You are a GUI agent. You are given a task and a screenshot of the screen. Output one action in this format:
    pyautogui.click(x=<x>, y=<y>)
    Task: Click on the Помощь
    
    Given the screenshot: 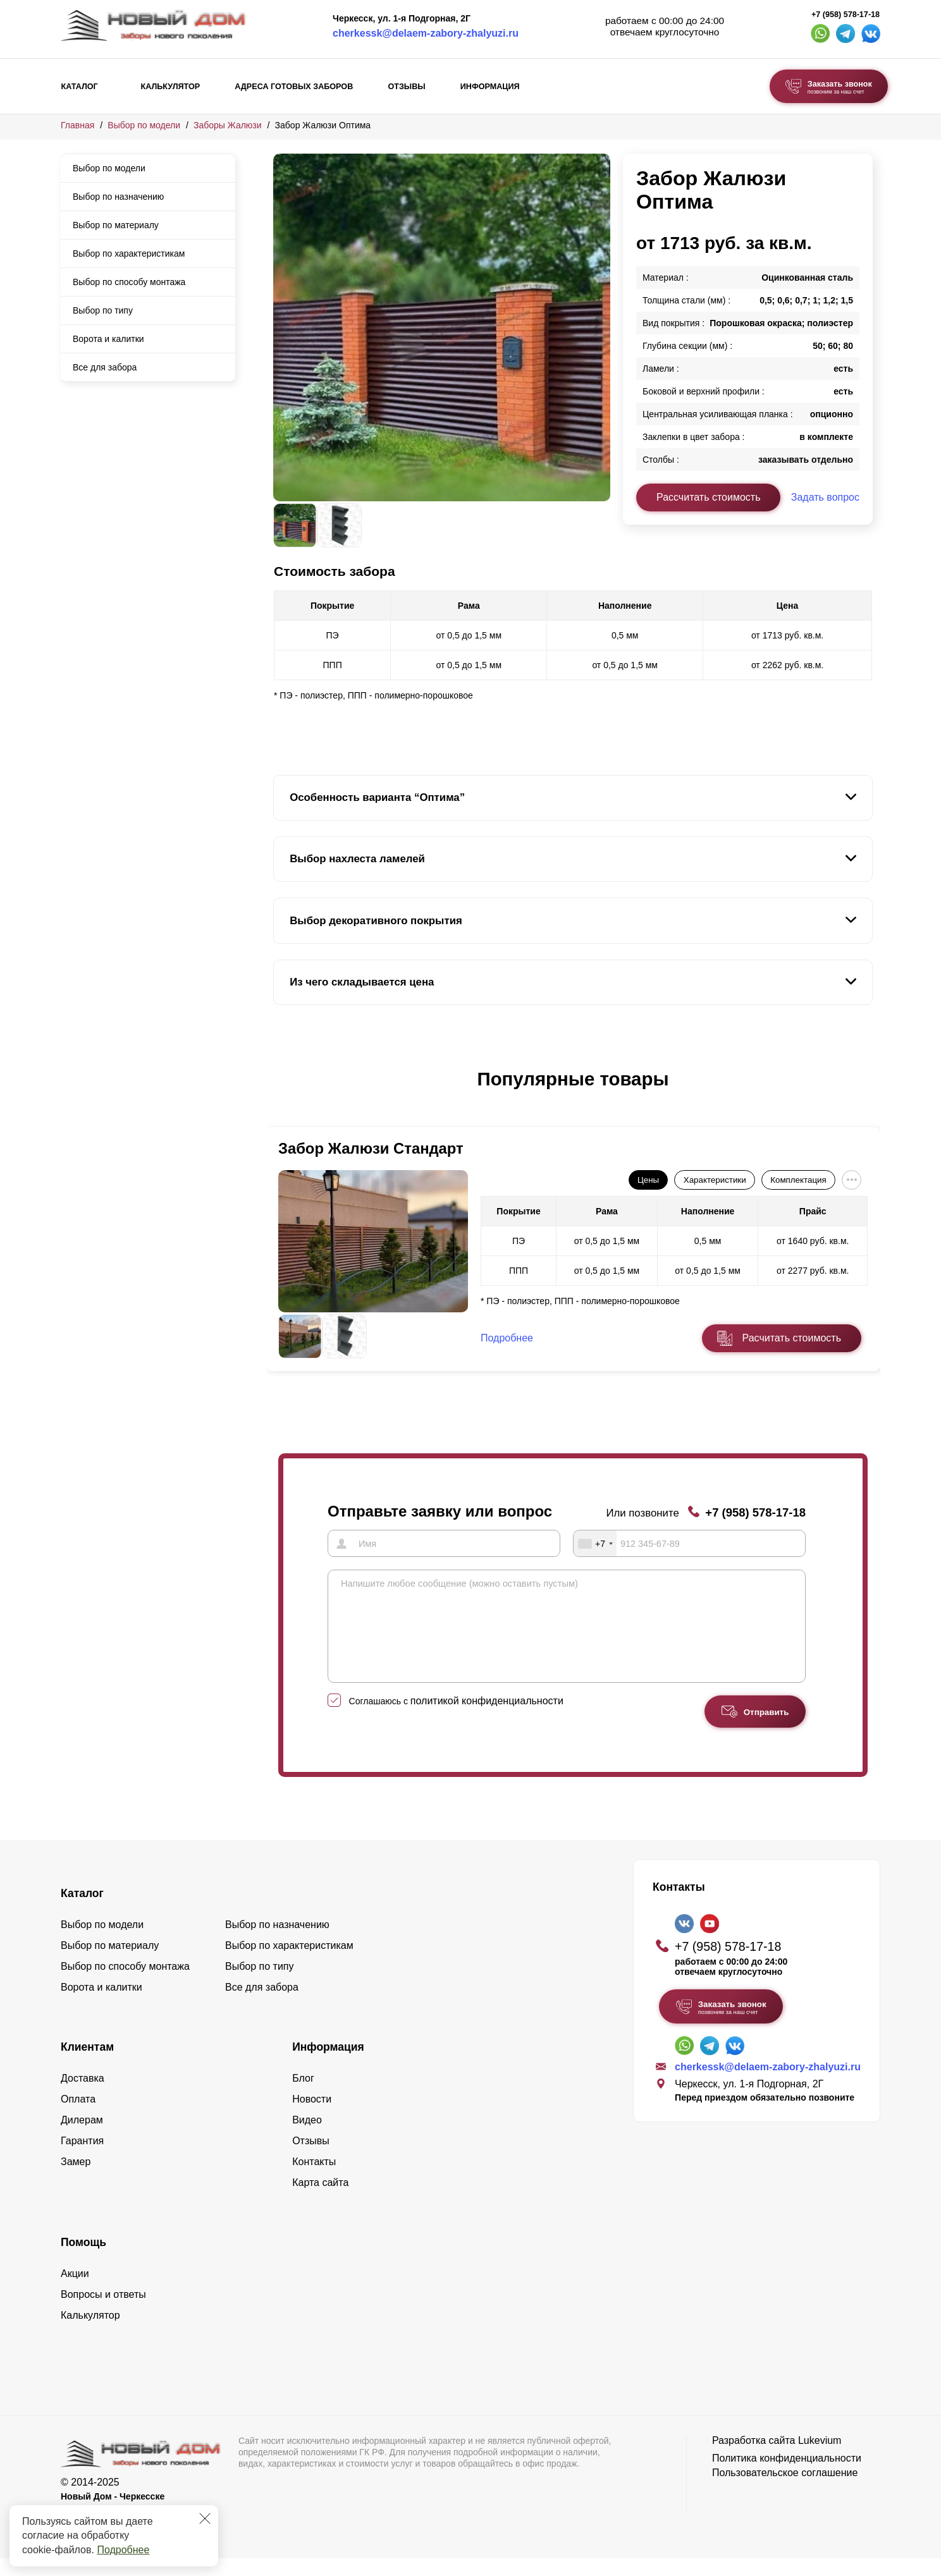 What is the action you would take?
    pyautogui.click(x=83, y=2260)
    